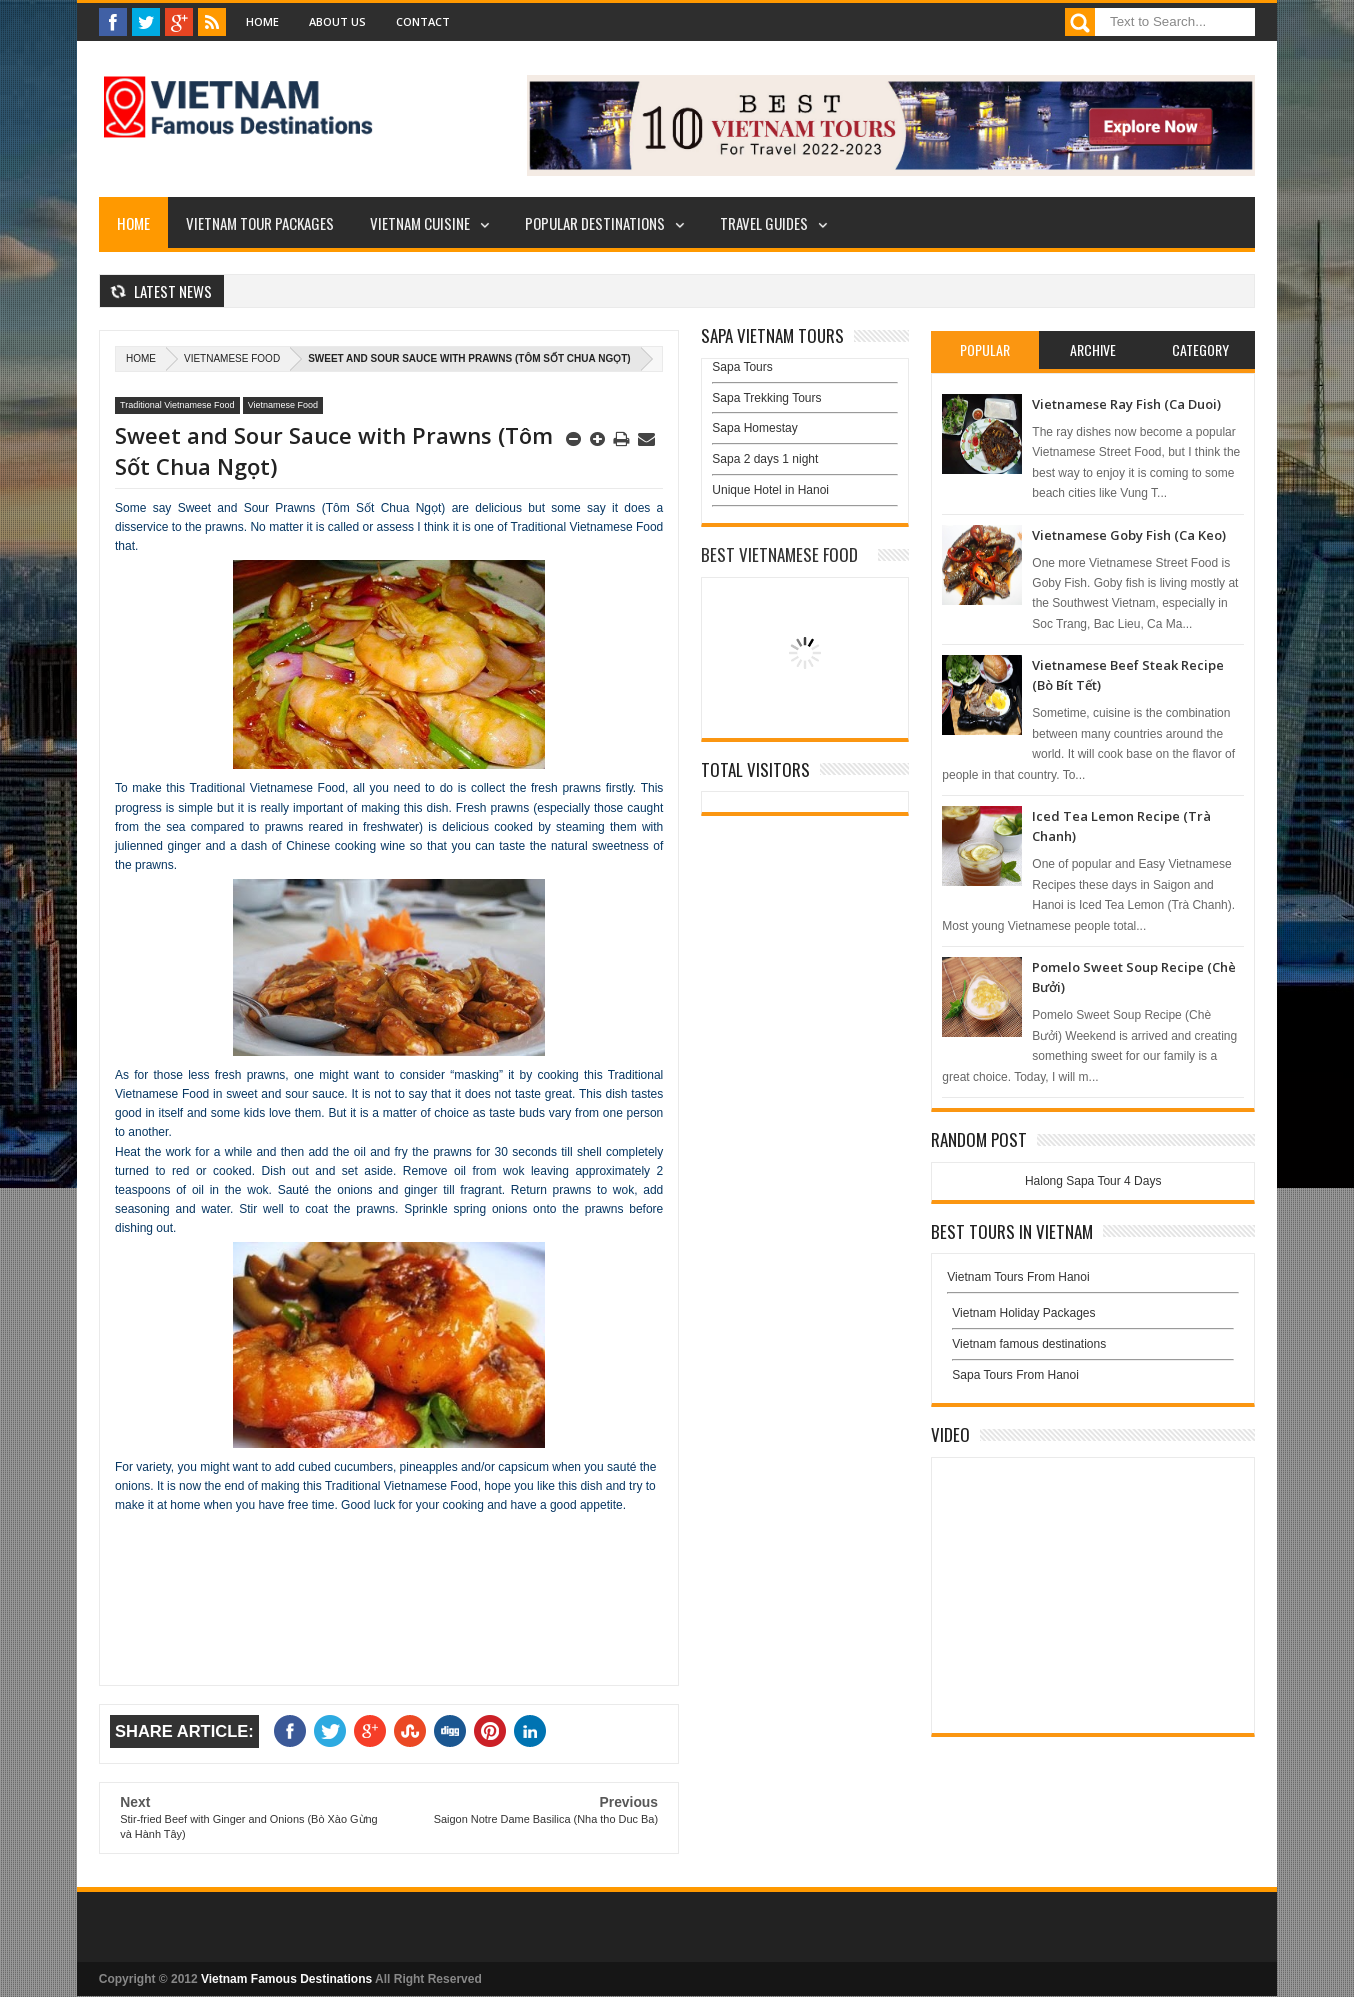 The width and height of the screenshot is (1354, 1997). Describe the element at coordinates (1015, 1375) in the screenshot. I see `Sapa Tours From Hanoi` at that location.